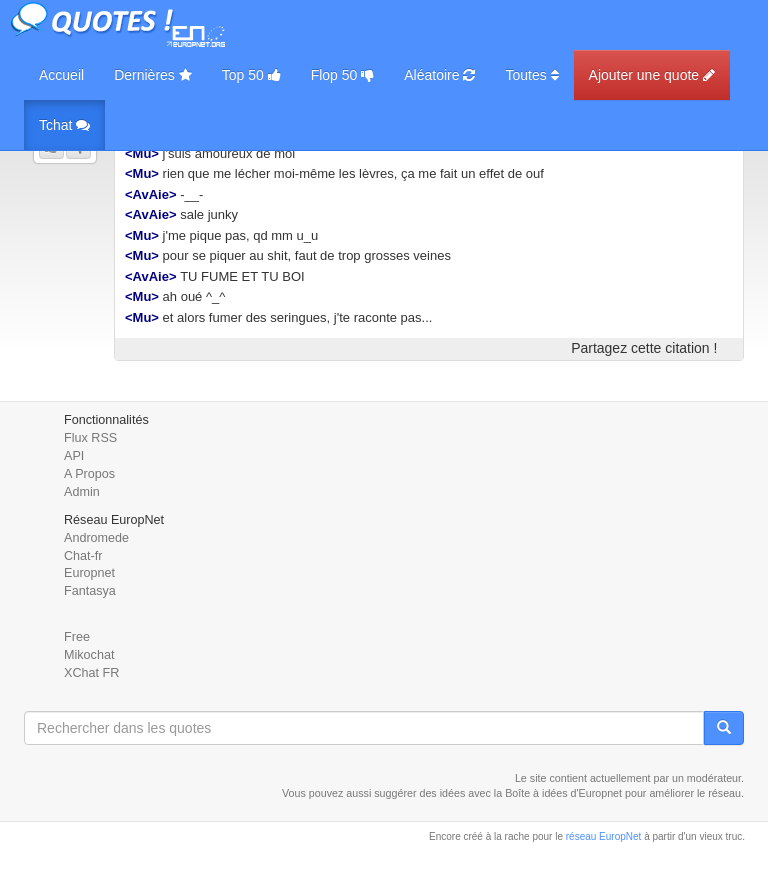  Describe the element at coordinates (74, 456) in the screenshot. I see `API` at that location.